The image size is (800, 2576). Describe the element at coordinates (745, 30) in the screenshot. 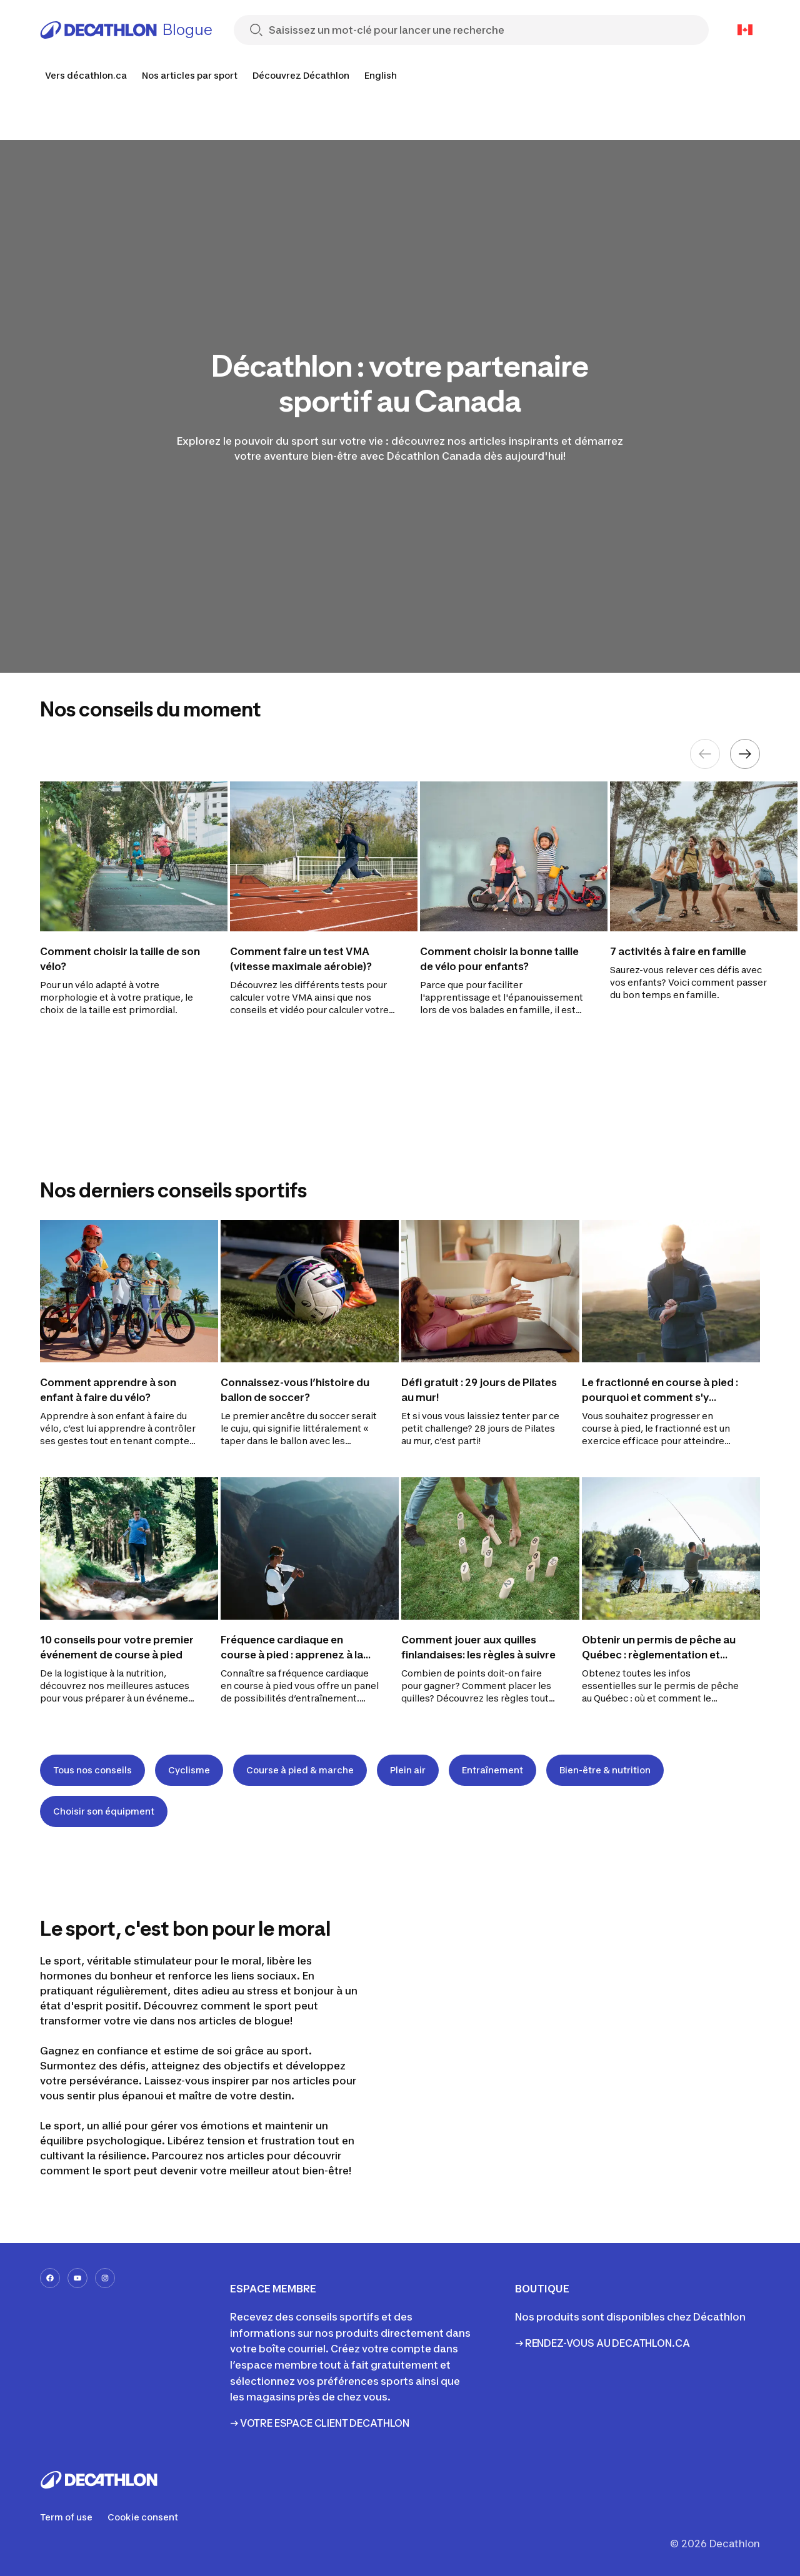

I see `[Open language selector]` at that location.